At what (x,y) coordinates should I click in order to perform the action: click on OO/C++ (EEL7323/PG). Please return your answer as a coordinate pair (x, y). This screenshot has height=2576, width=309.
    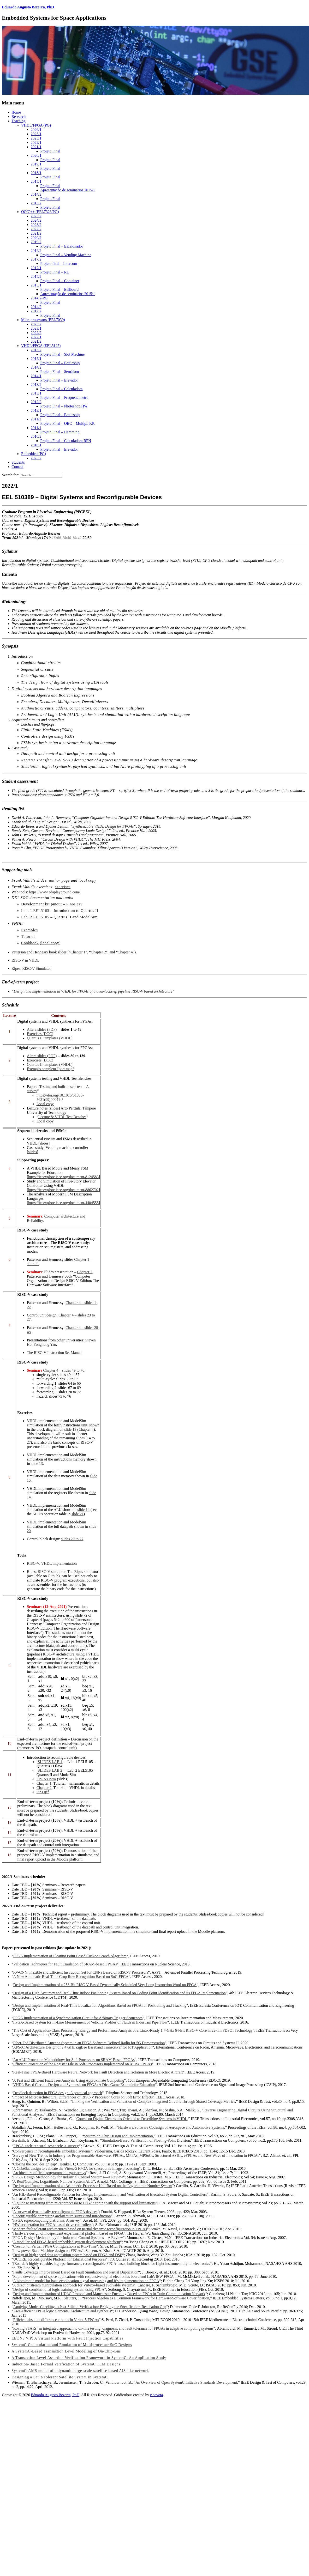
    Looking at the image, I should click on (40, 212).